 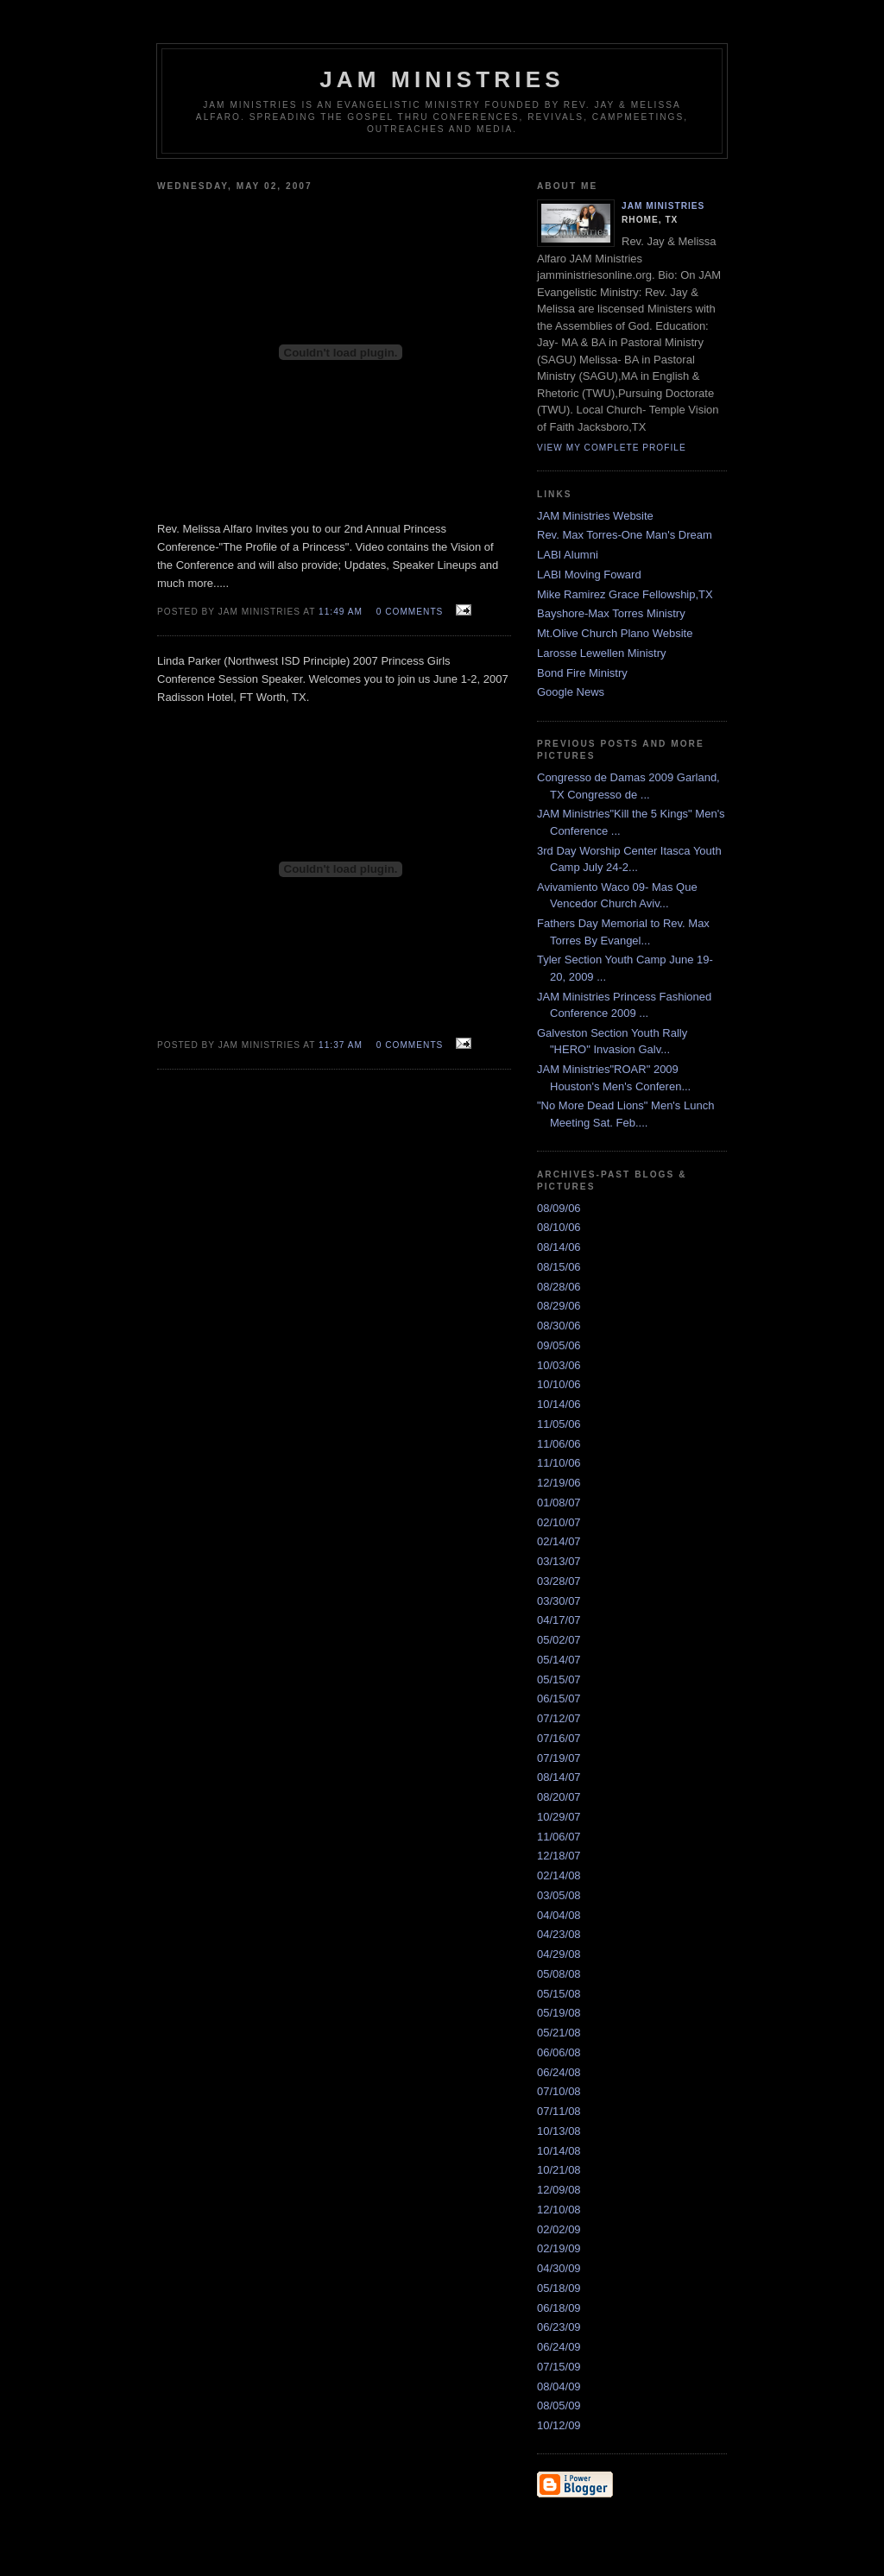 What do you see at coordinates (559, 1698) in the screenshot?
I see `06/15/07` at bounding box center [559, 1698].